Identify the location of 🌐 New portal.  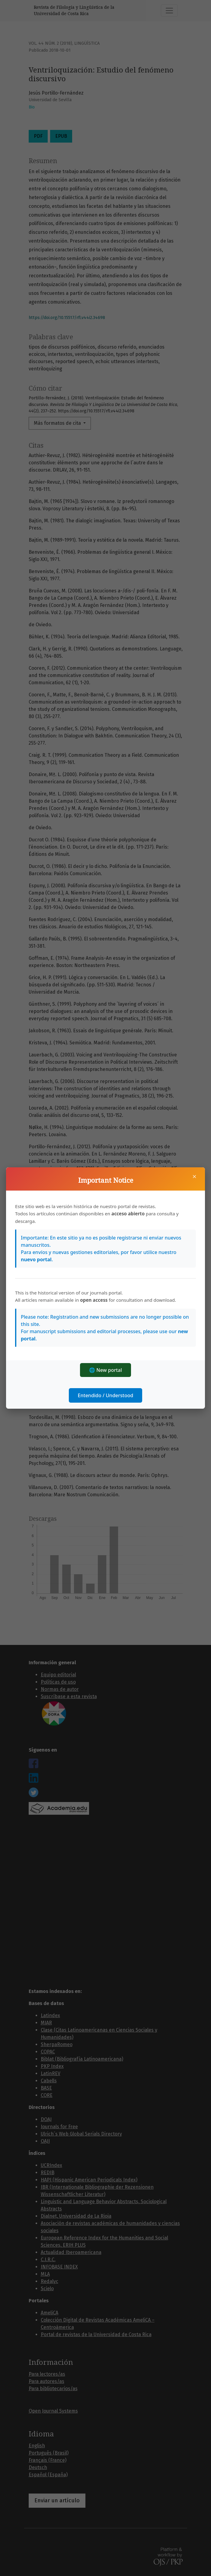
(105, 1370).